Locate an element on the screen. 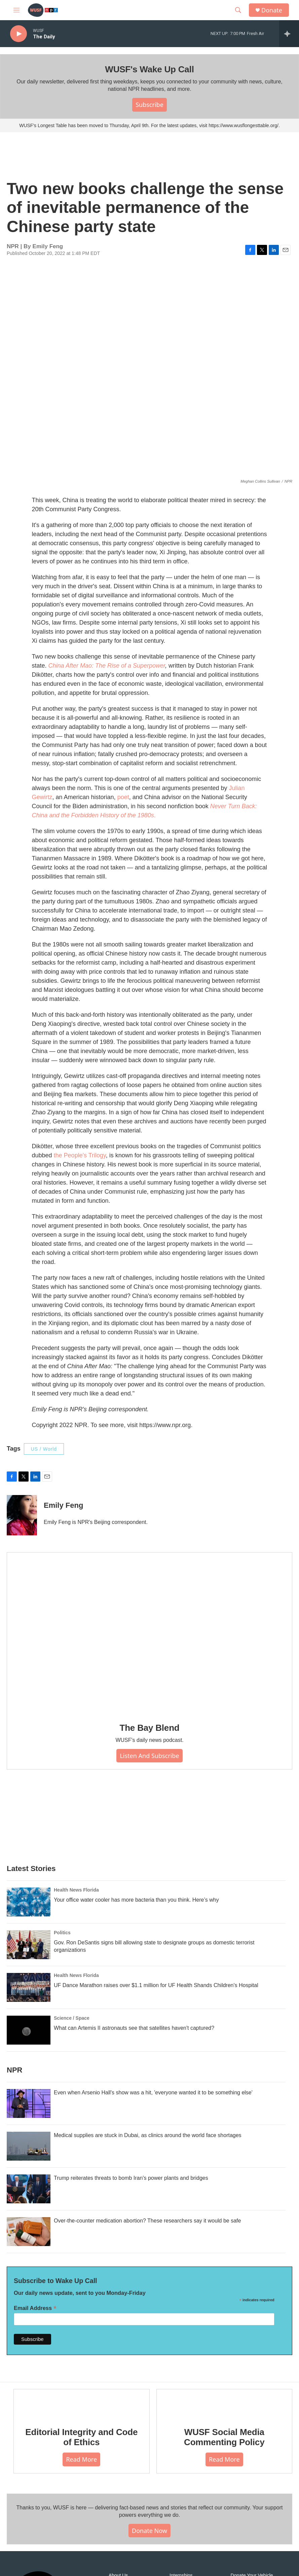  Even when Arsenio Hall's show was a hit, 'everyone wanted it to be something else' is located at coordinates (153, 2092).